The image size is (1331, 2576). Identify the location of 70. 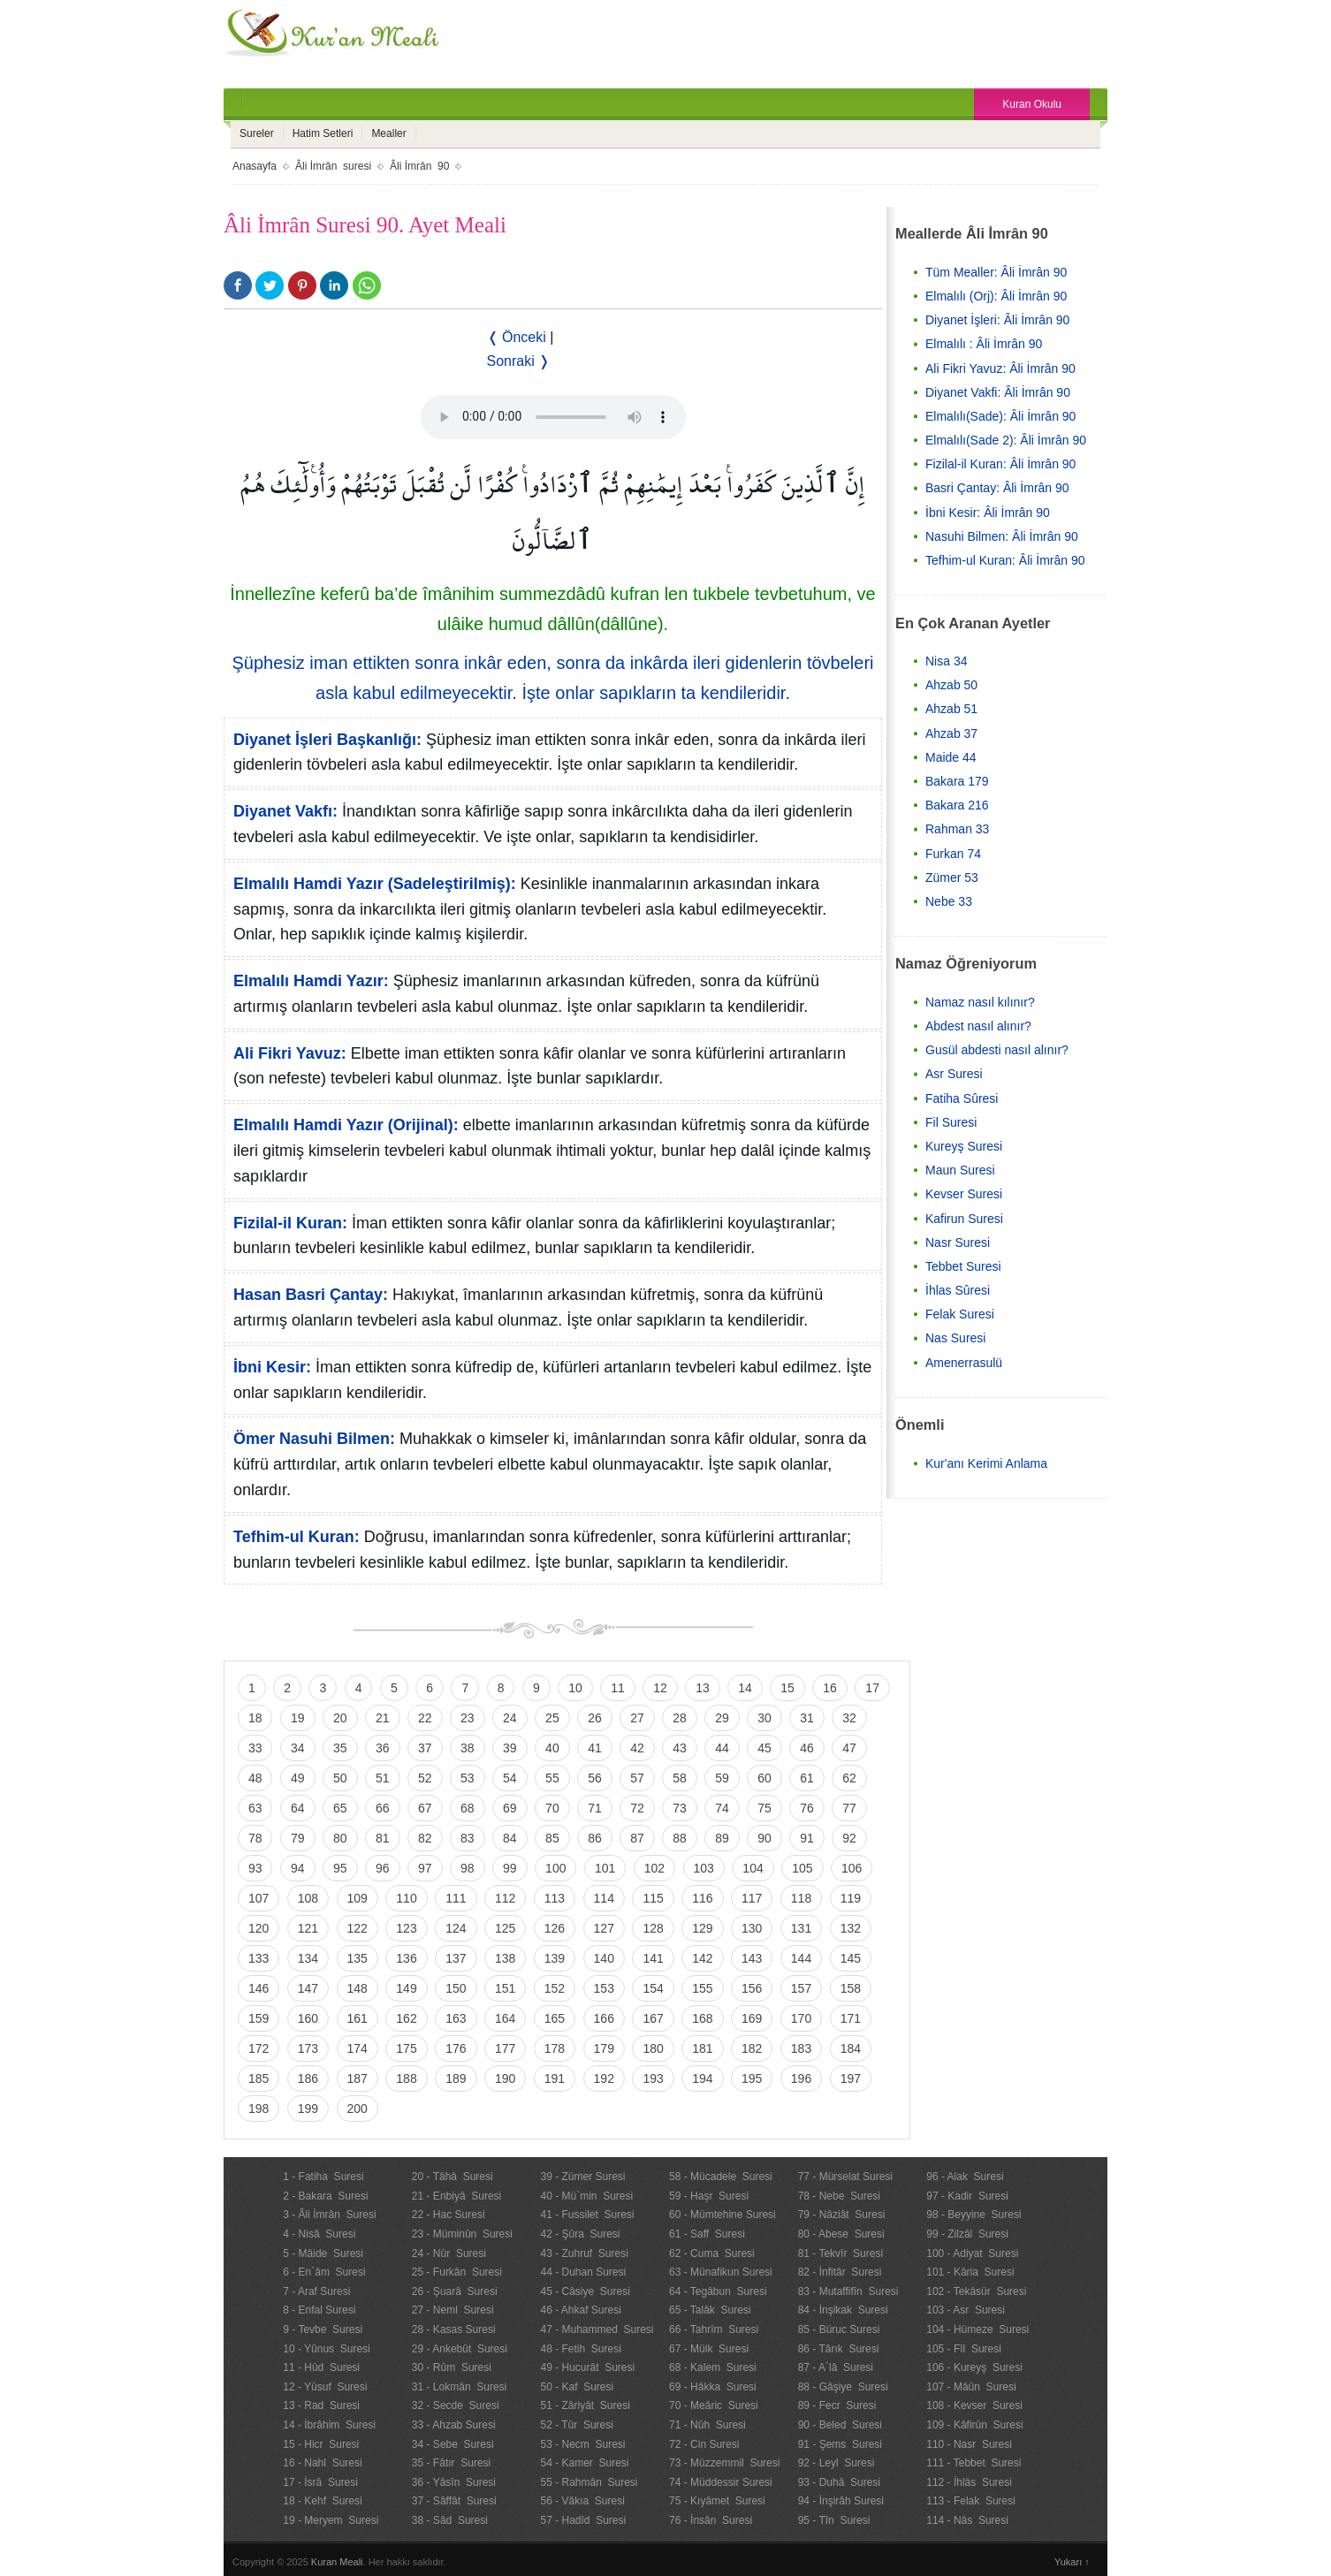
(552, 1808).